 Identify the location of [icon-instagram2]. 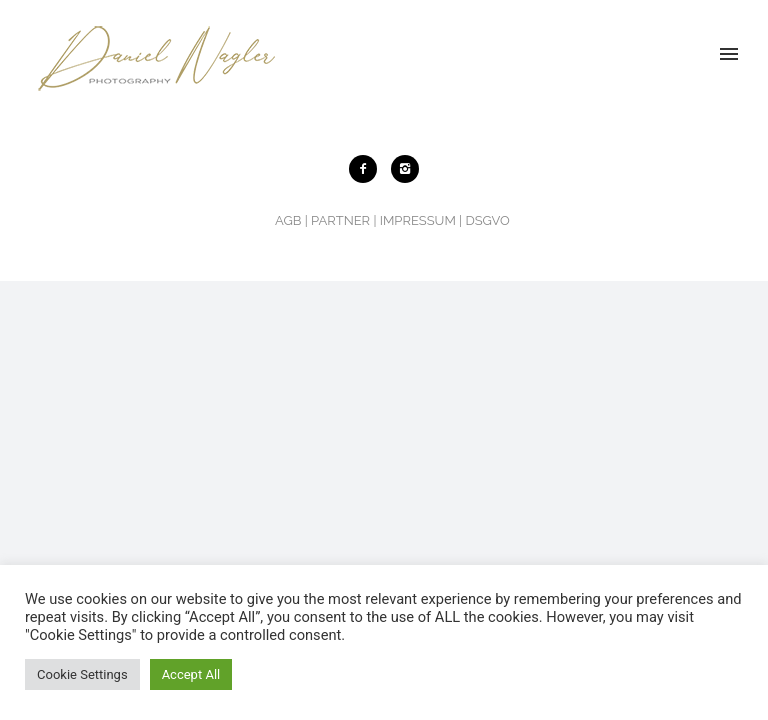
(405, 169).